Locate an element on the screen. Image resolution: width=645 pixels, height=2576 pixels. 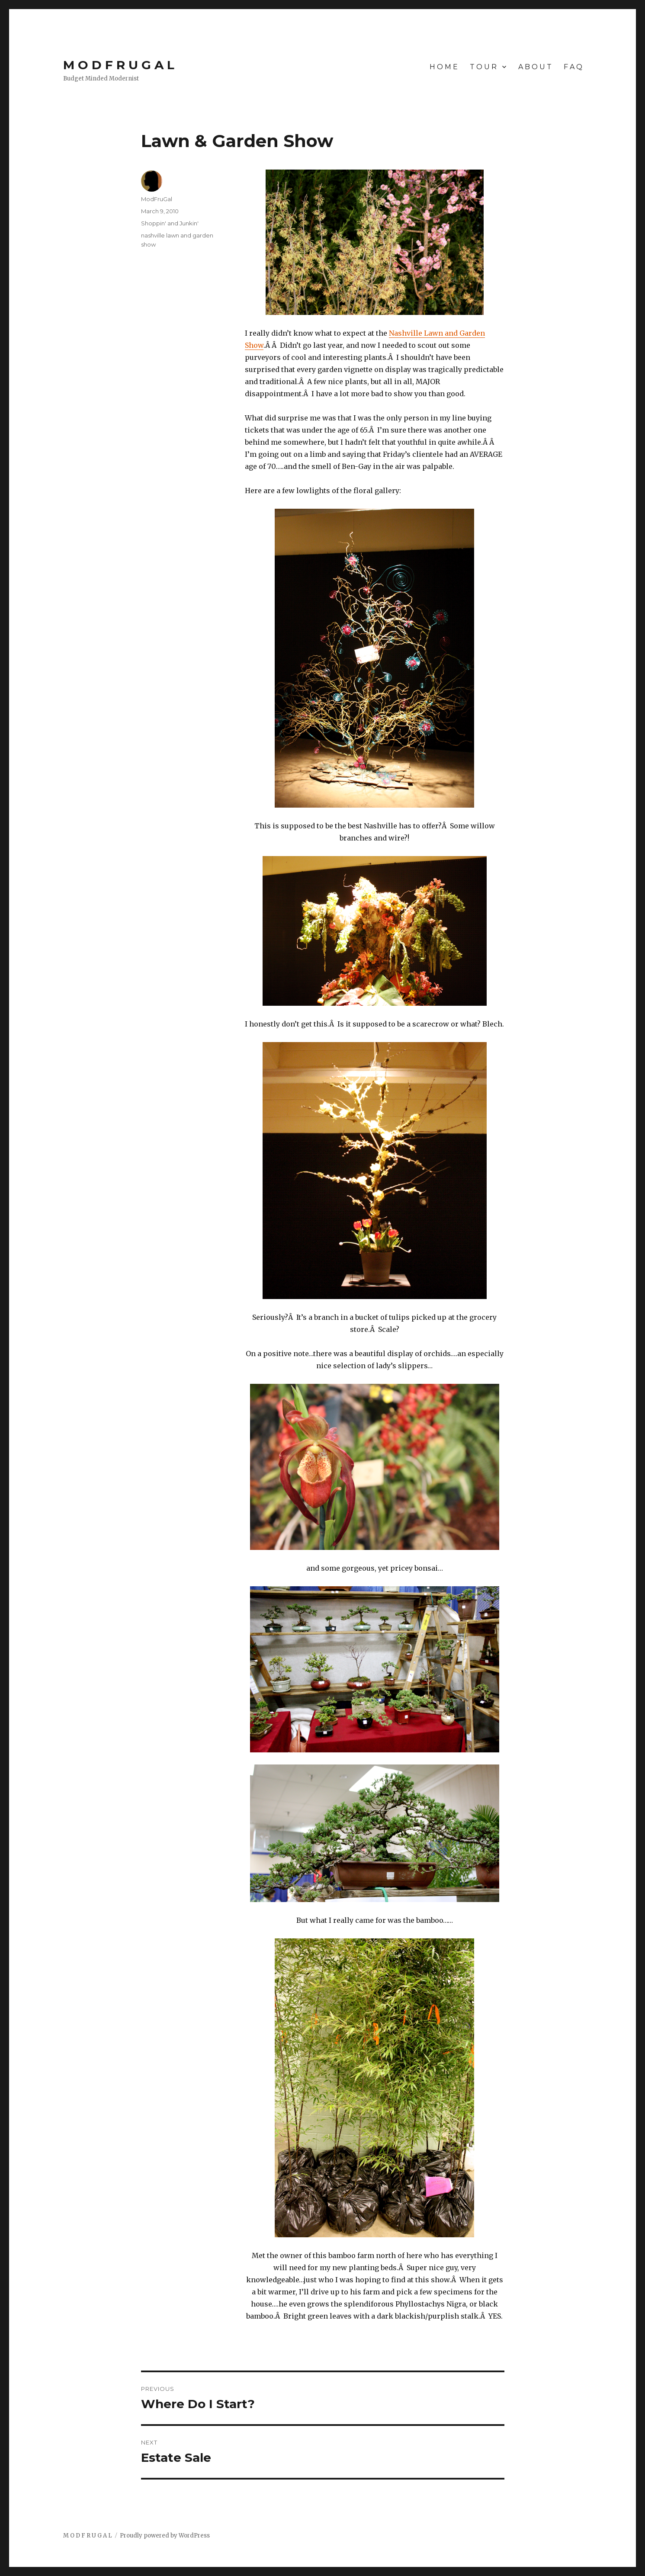
M O D F R U G A L is located at coordinates (118, 65).